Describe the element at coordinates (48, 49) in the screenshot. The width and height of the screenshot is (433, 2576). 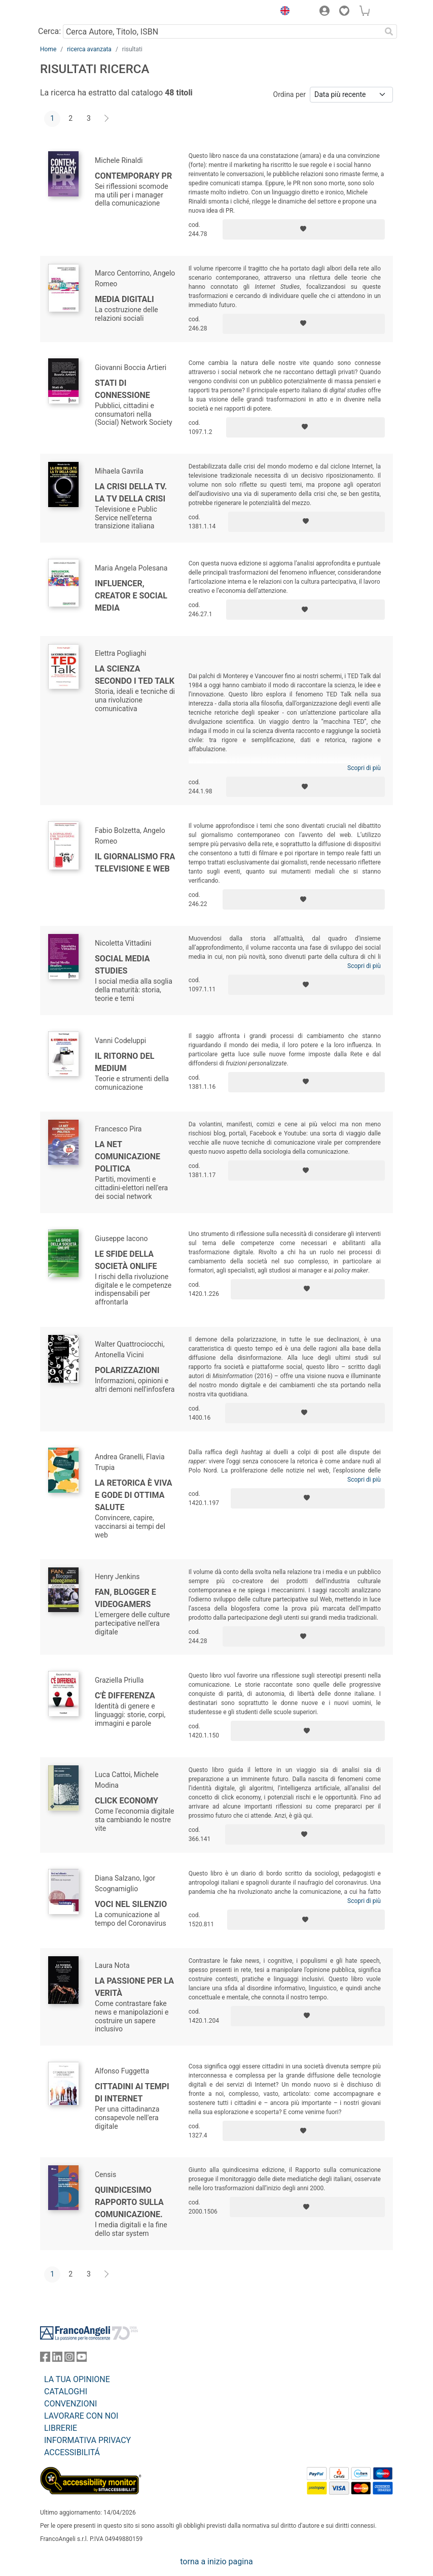
I see `Home` at that location.